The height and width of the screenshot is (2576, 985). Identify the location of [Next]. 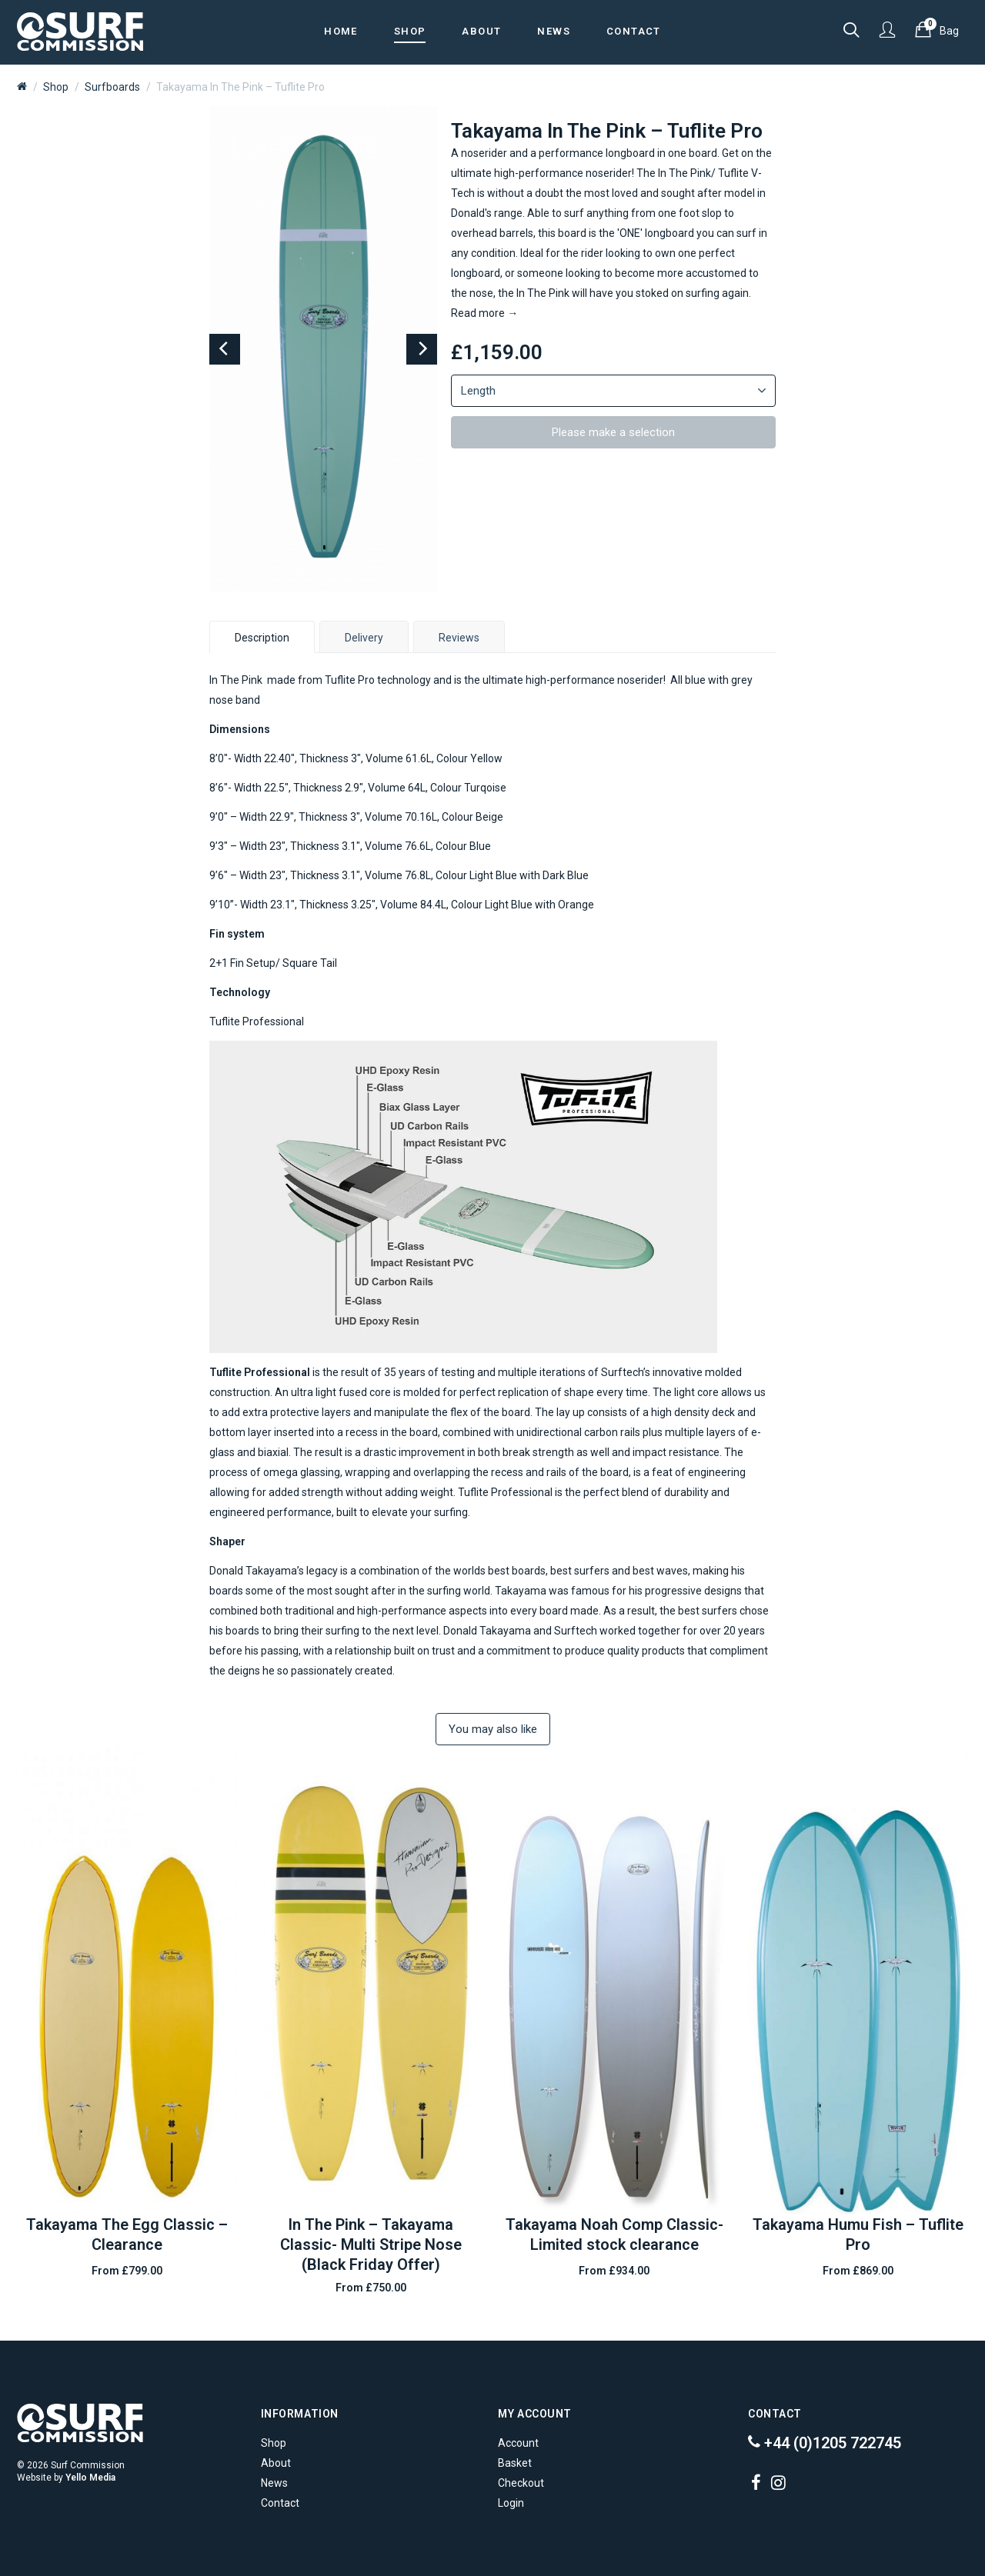
(421, 349).